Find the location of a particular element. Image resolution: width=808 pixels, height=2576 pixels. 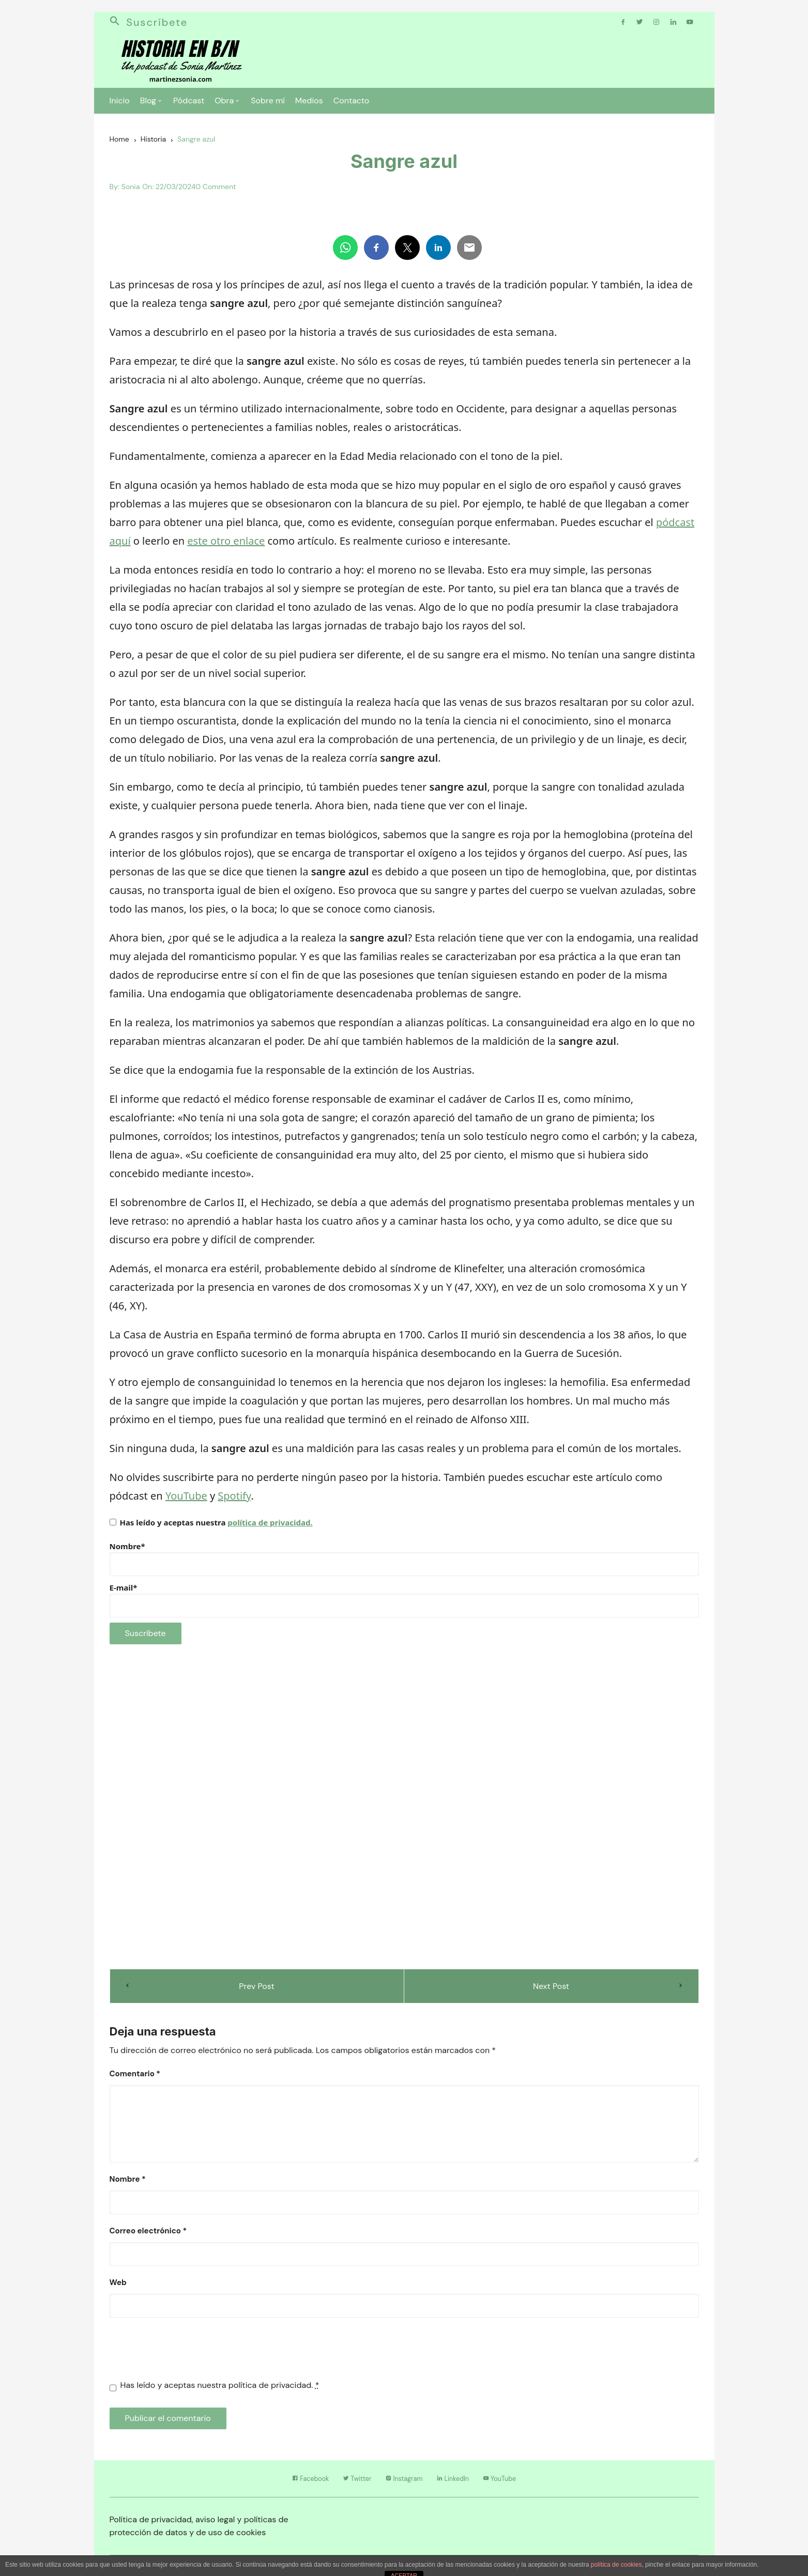

Has leído y aceptas nuestra is located at coordinates (211, 1527).